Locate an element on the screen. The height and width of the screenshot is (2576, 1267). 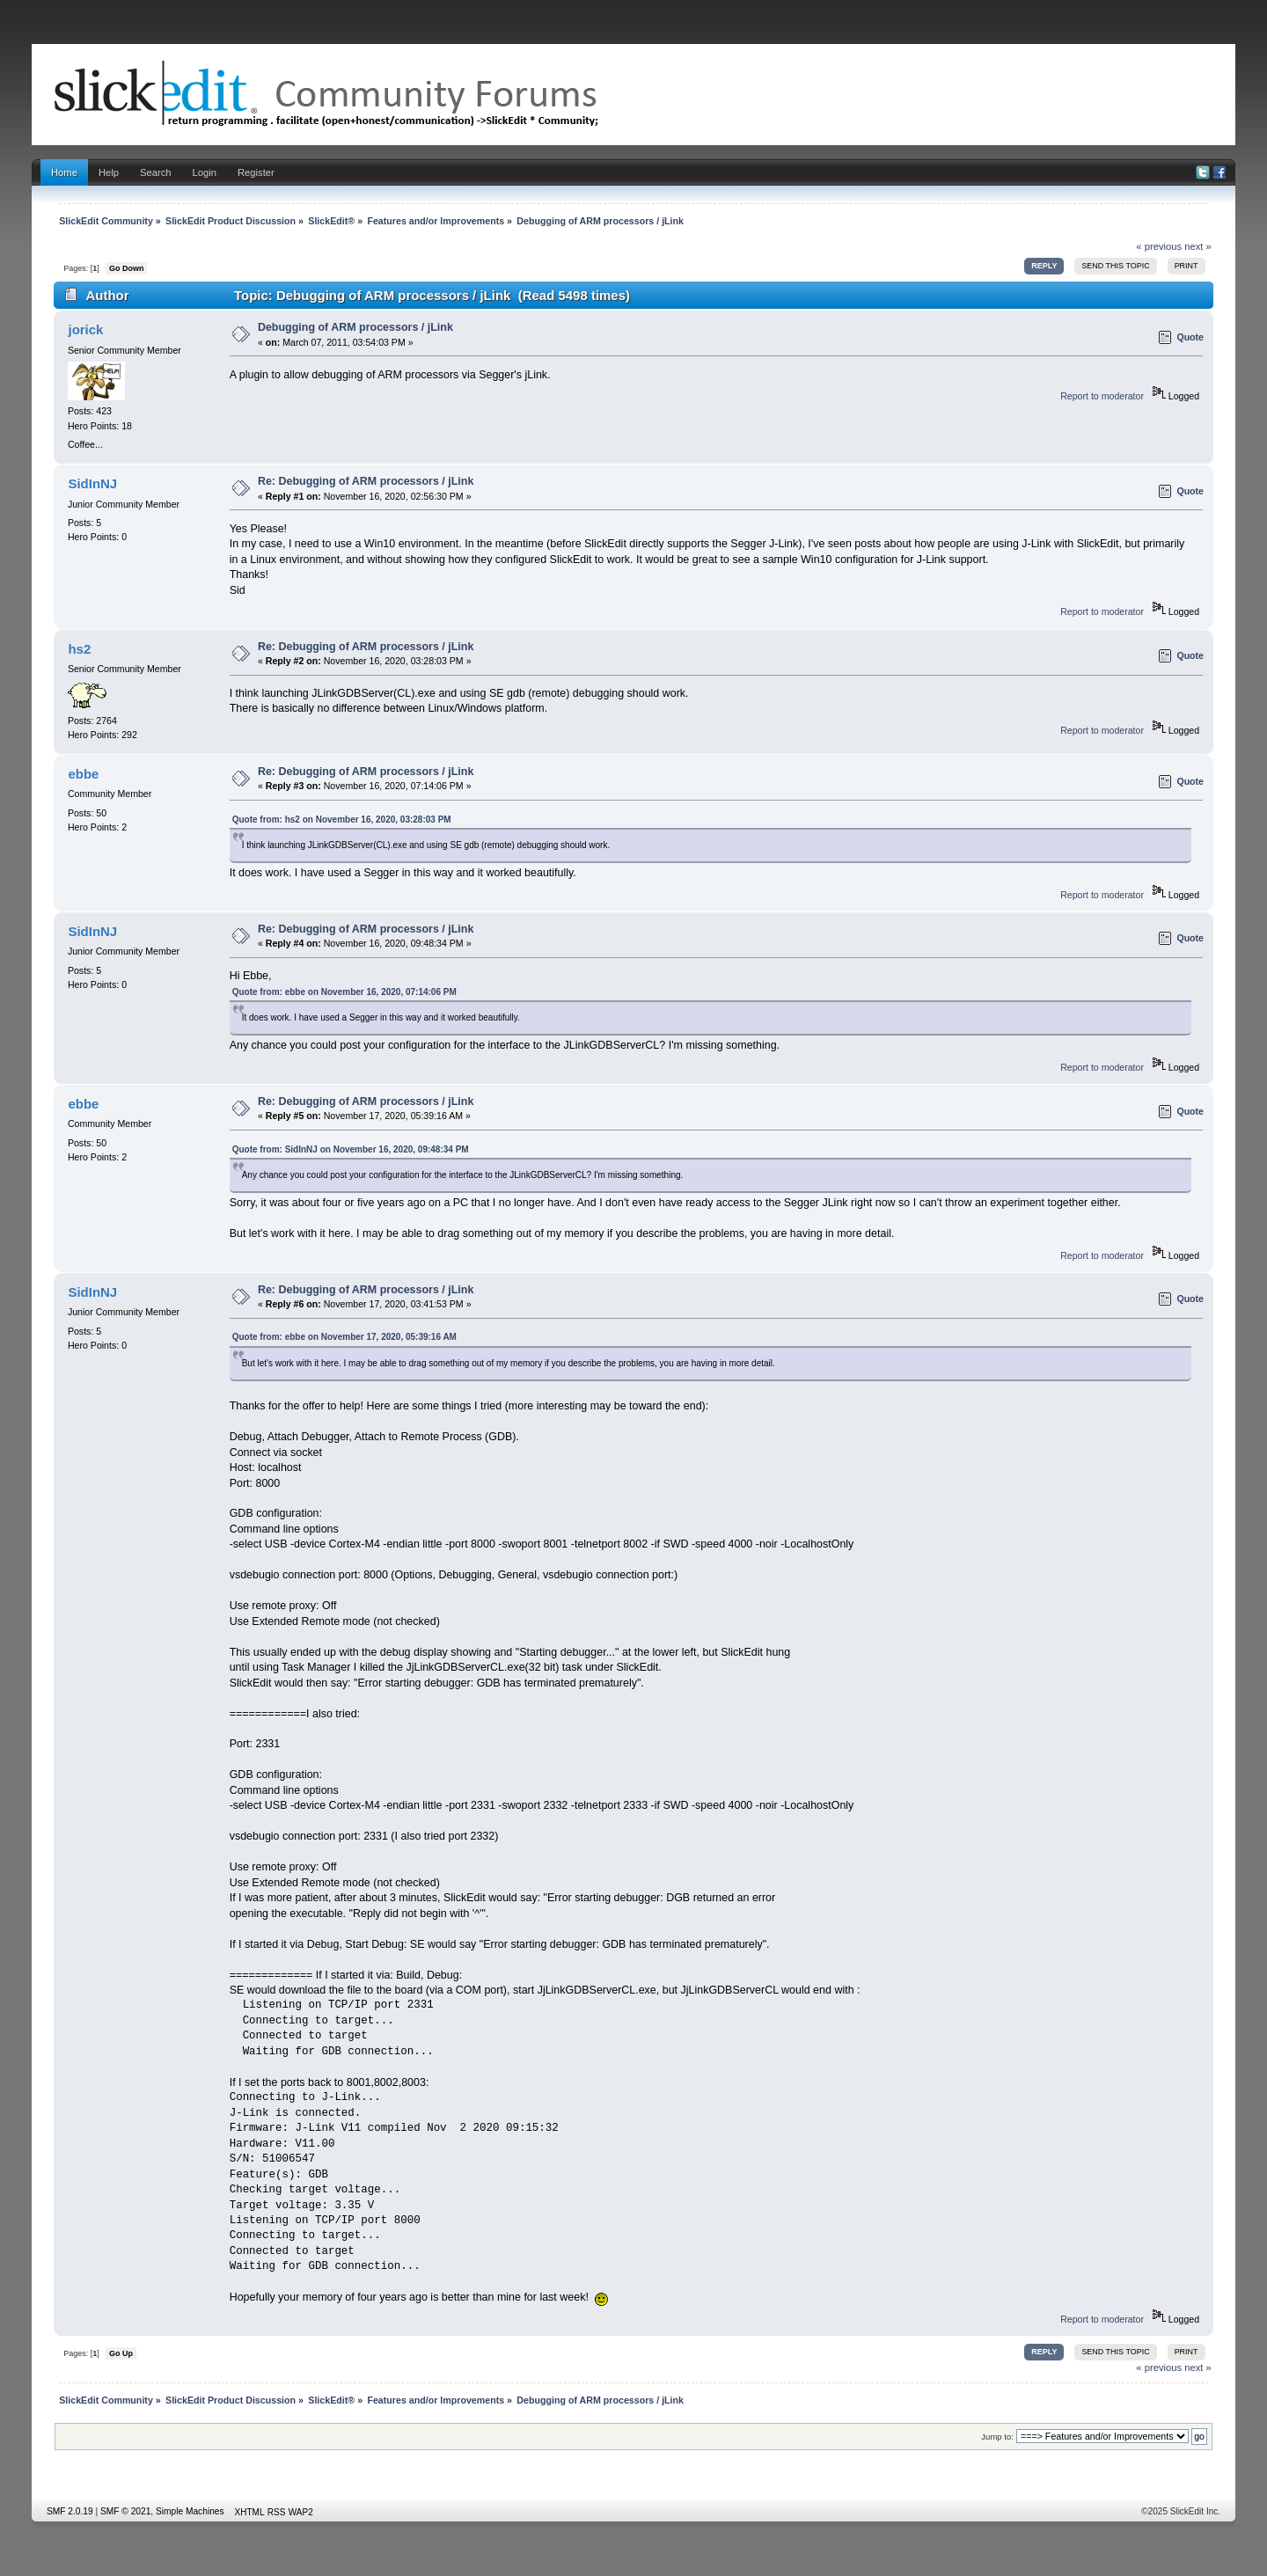
hs2 is located at coordinates (79, 648).